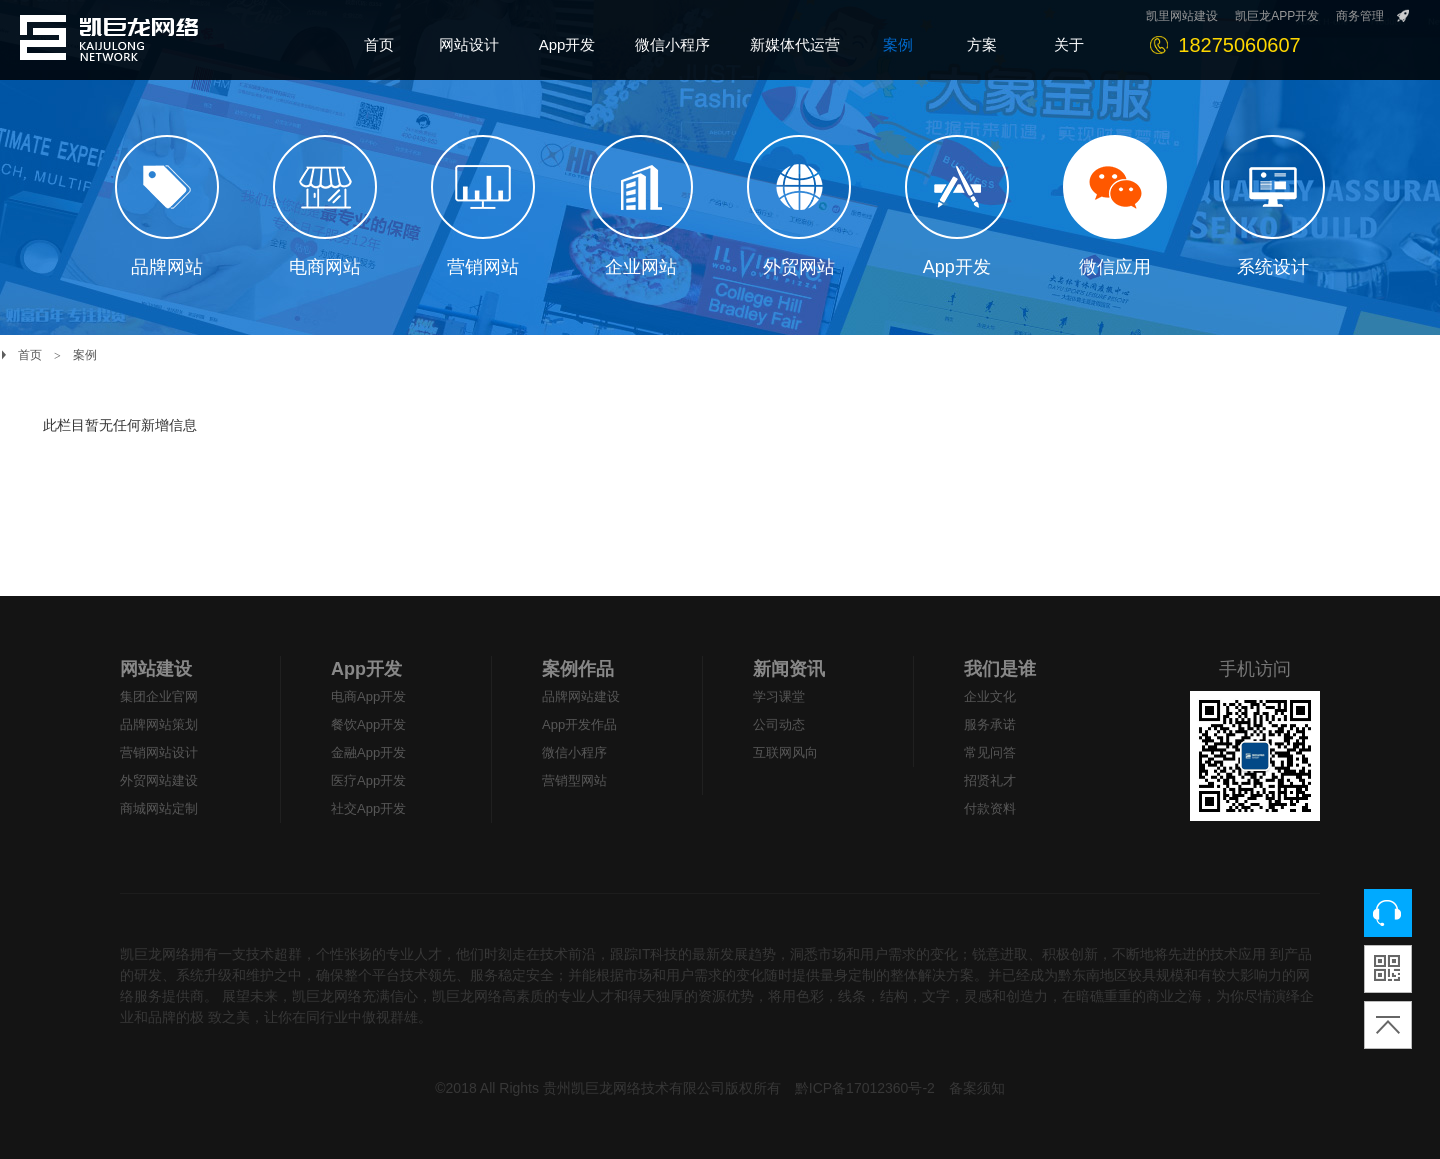  What do you see at coordinates (990, 696) in the screenshot?
I see `企业文化` at bounding box center [990, 696].